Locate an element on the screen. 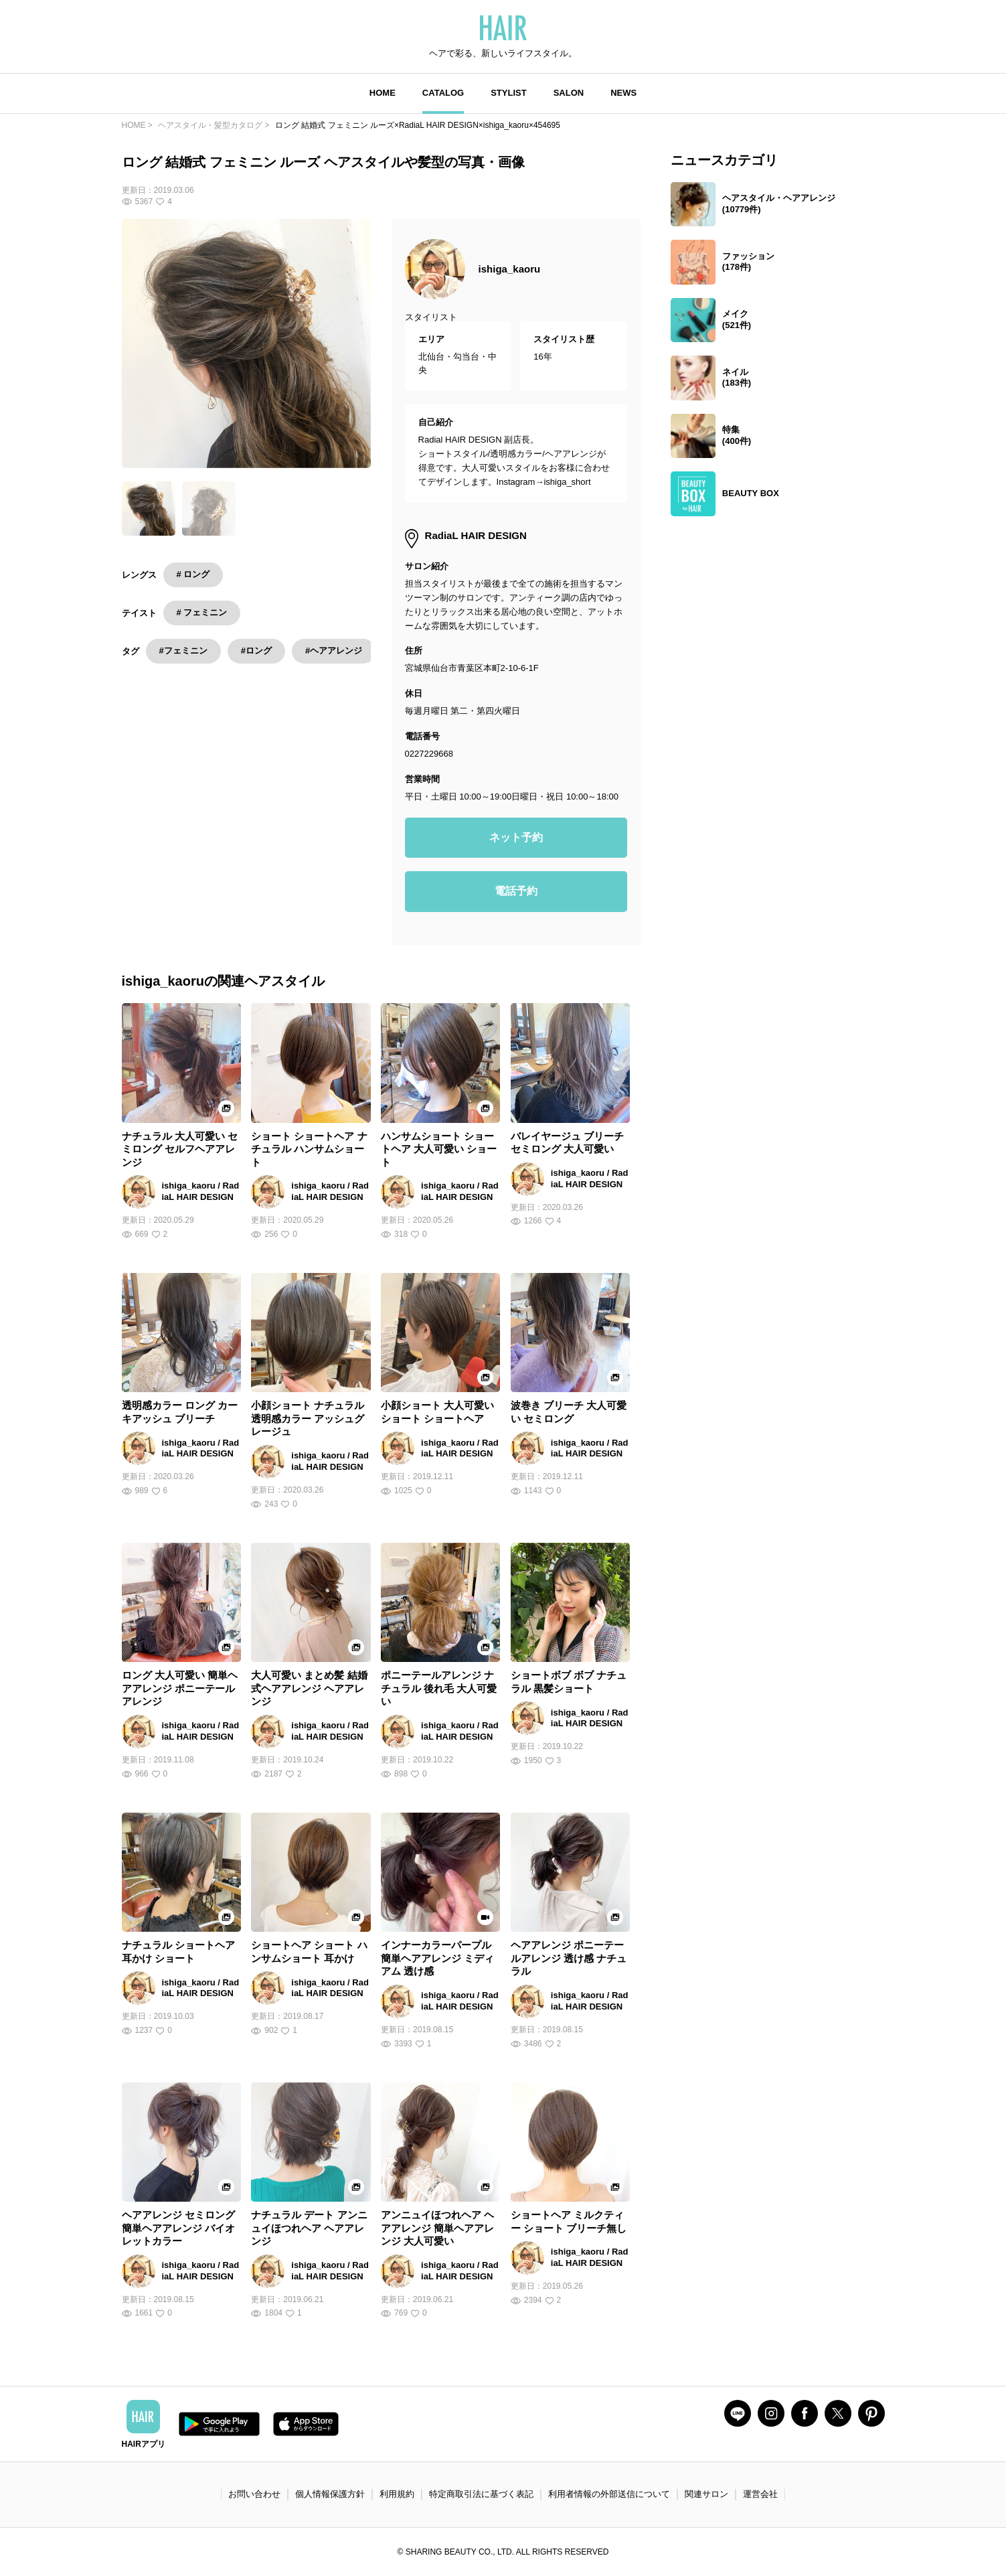 The height and width of the screenshot is (2576, 1006). 特定商取引法に基づく表記 is located at coordinates (481, 2494).